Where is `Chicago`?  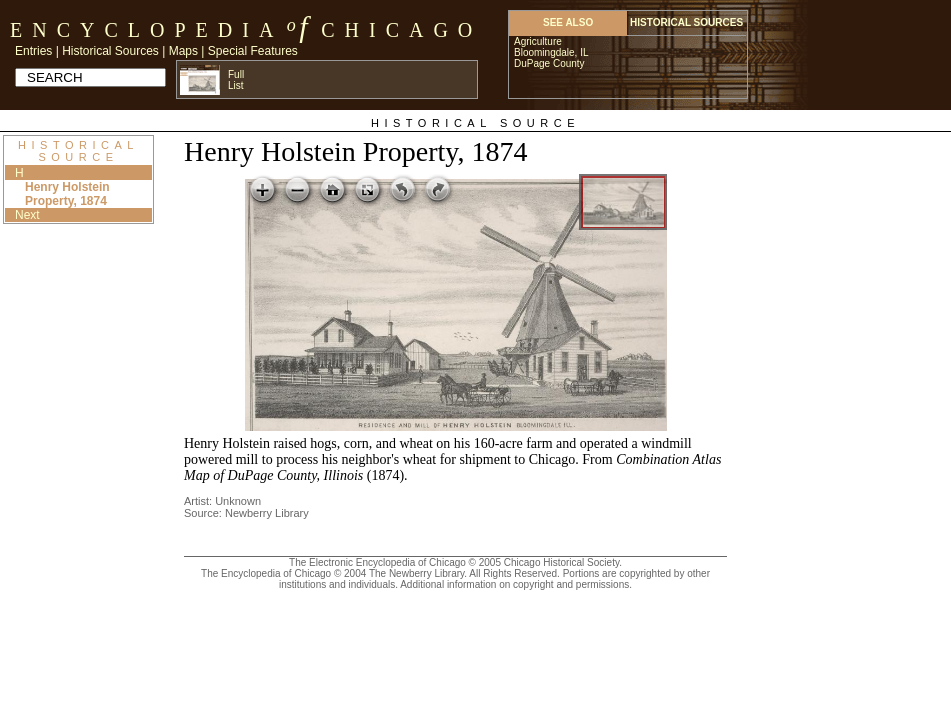
Chicago is located at coordinates (401, 30).